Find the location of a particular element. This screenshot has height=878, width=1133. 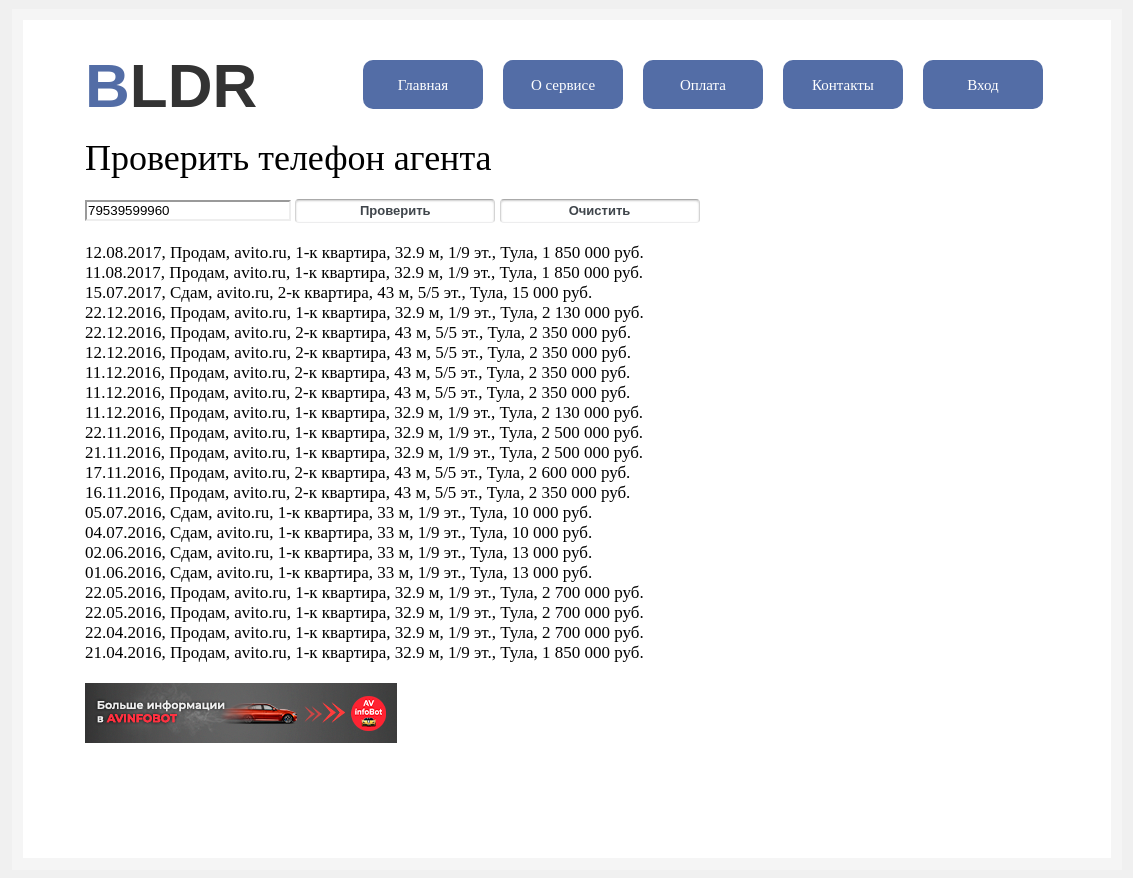

Контакты is located at coordinates (843, 85).